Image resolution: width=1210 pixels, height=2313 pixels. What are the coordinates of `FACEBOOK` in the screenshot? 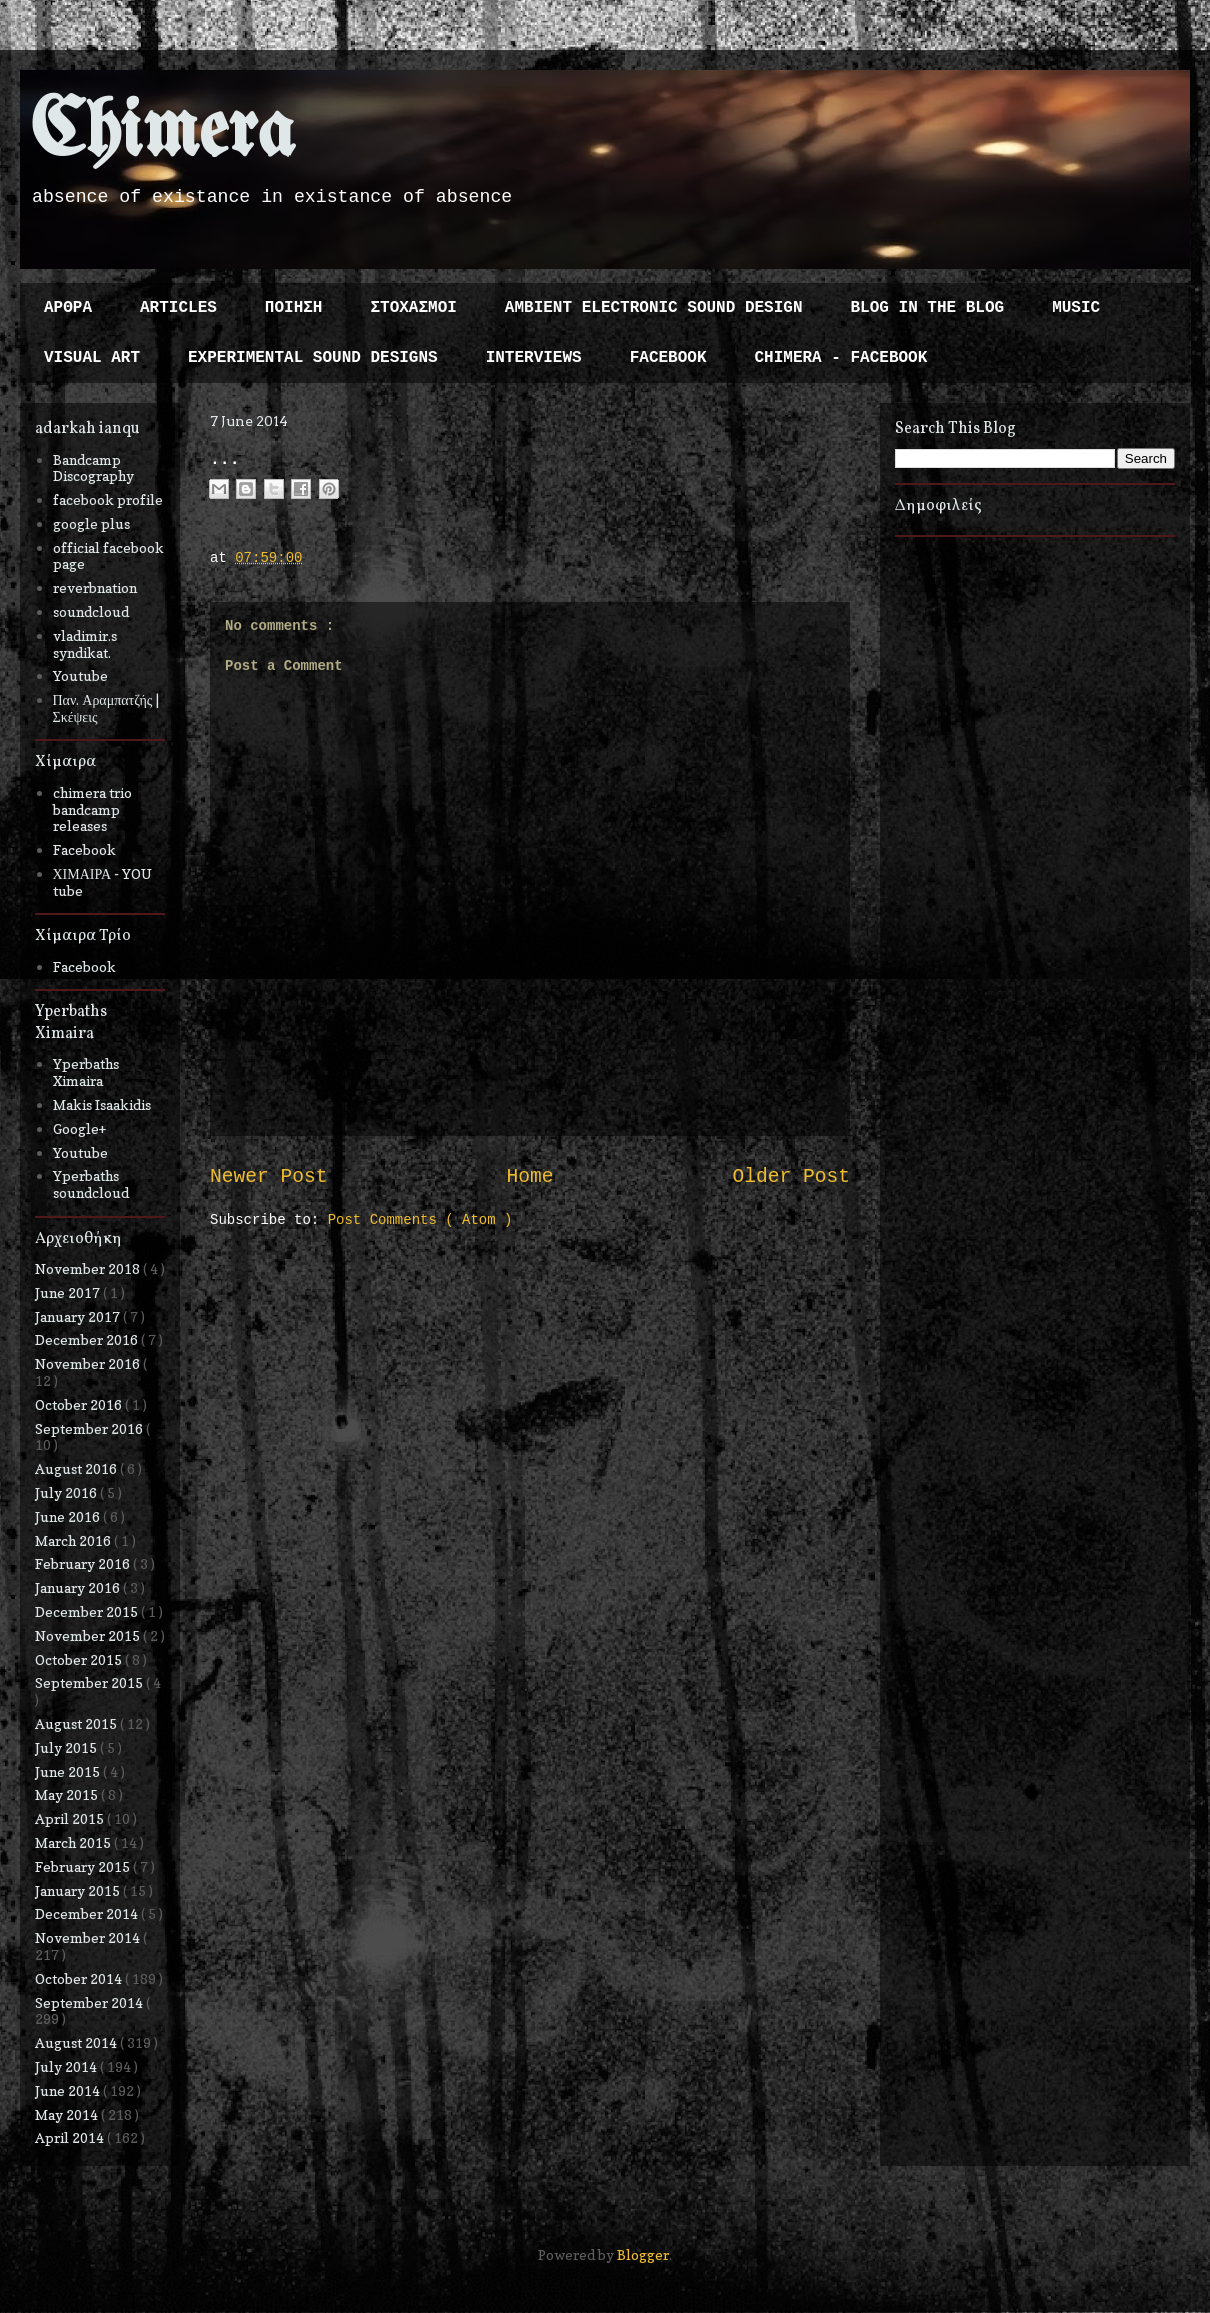 It's located at (668, 358).